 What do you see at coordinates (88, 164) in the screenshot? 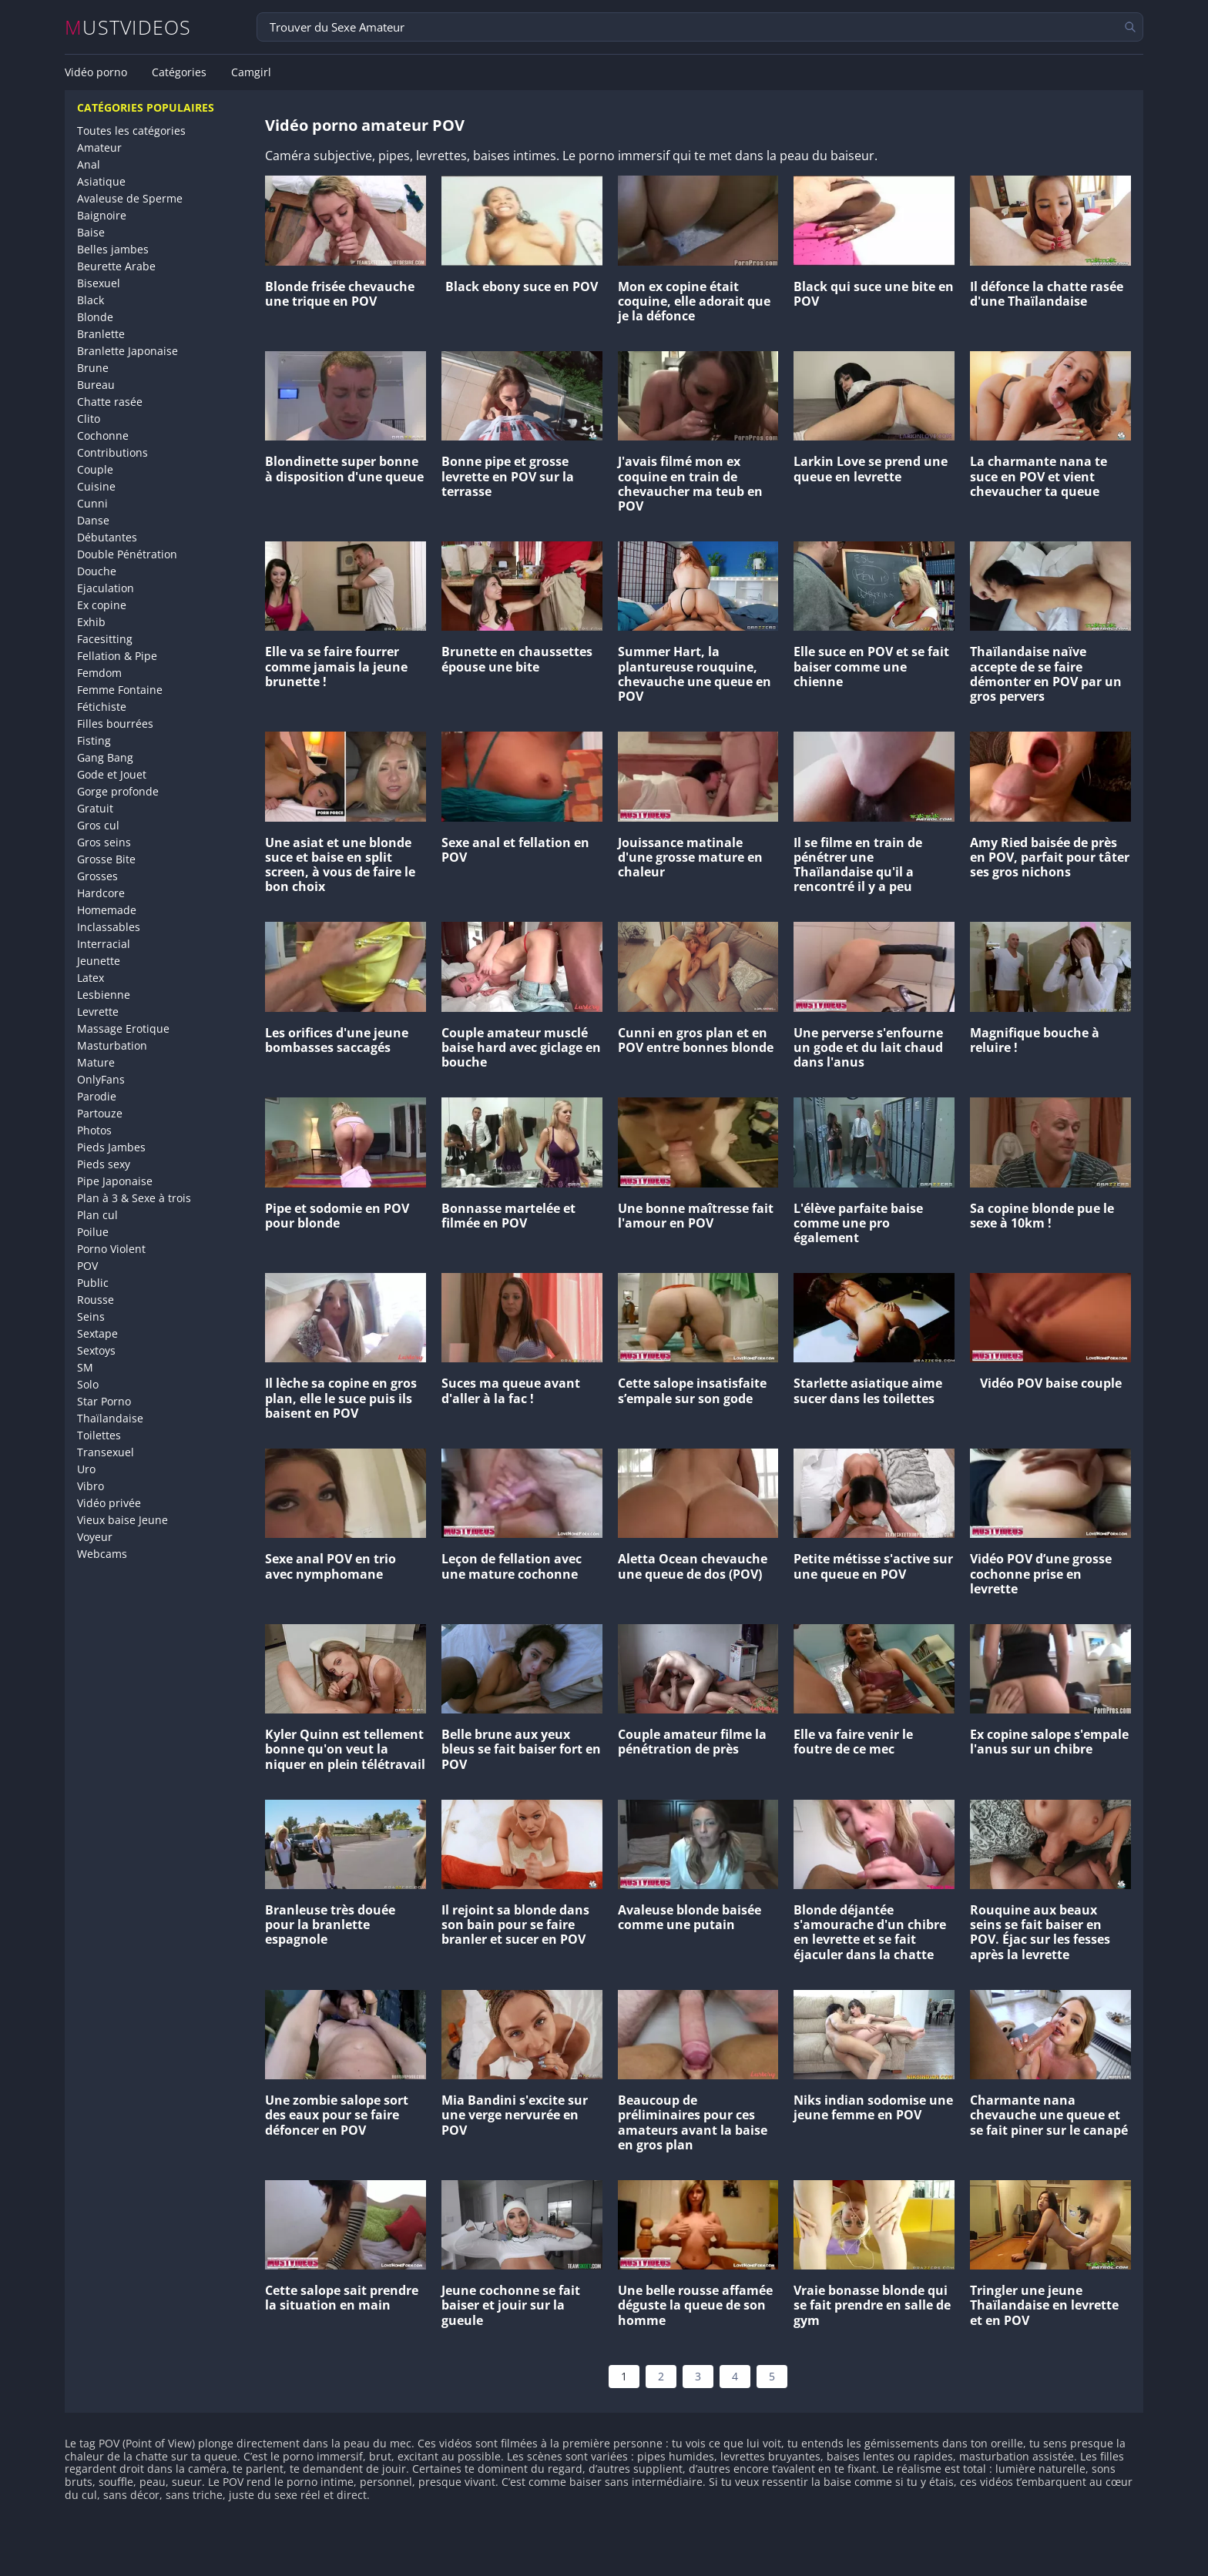
I see `Anal` at bounding box center [88, 164].